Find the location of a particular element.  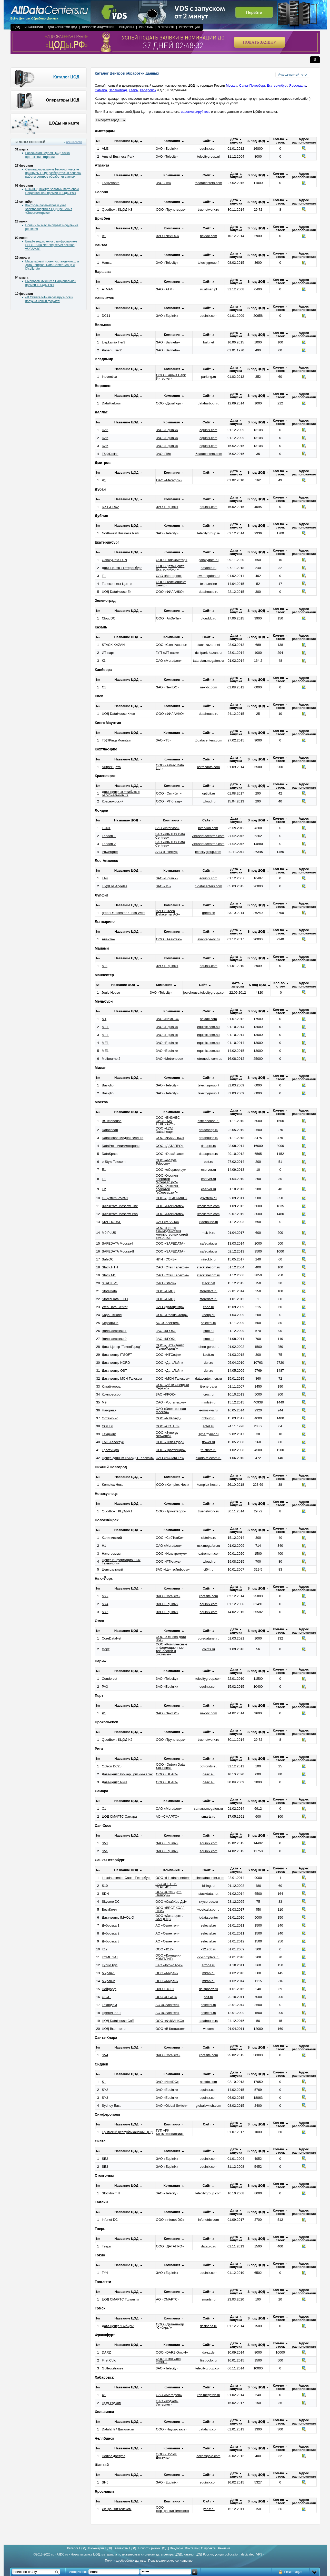

М9 is located at coordinates (104, 1402).